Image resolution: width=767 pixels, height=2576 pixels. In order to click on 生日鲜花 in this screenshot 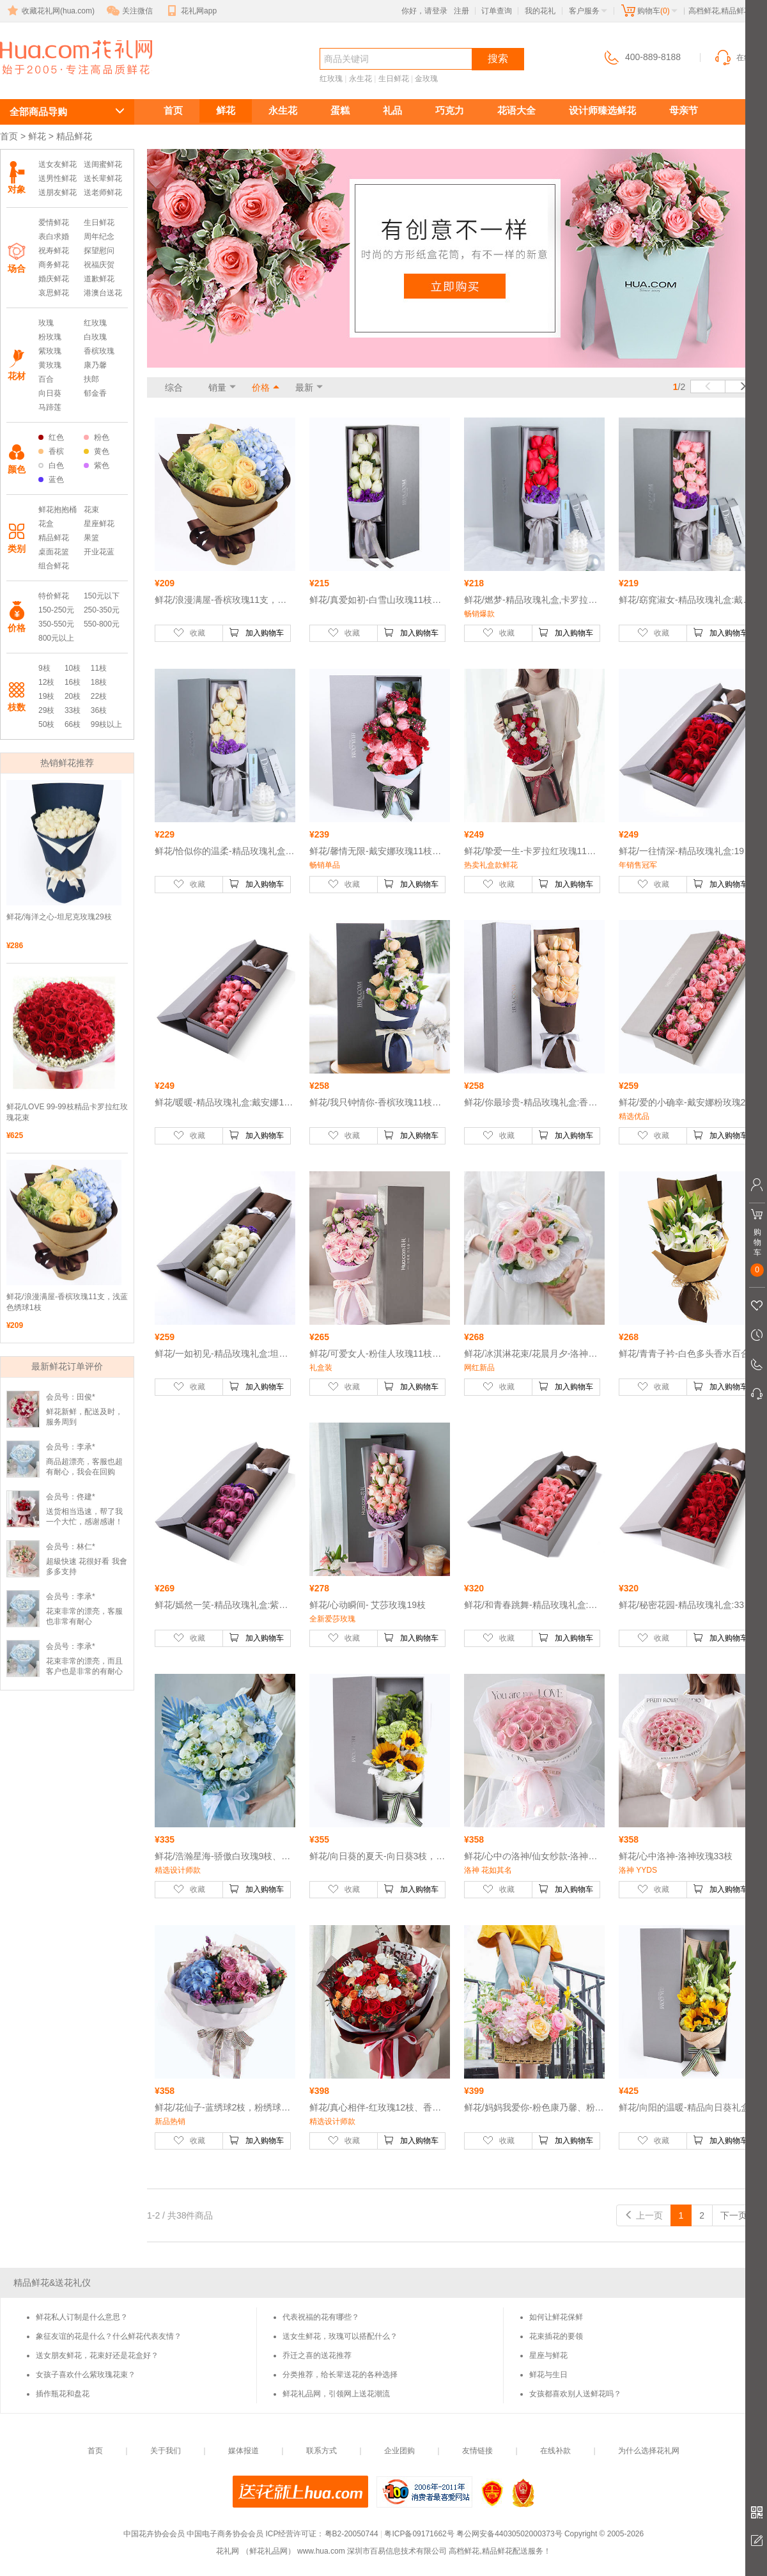, I will do `click(393, 78)`.